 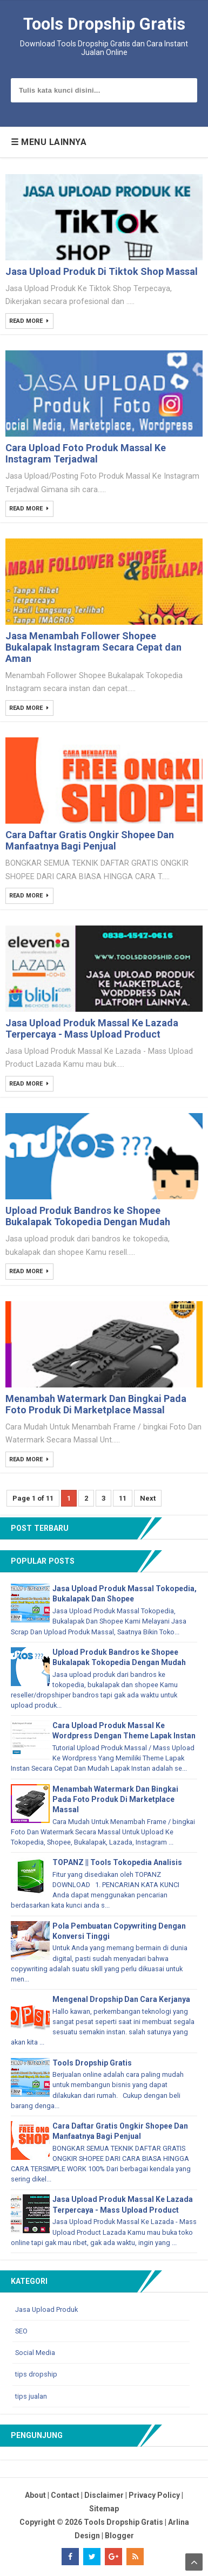 What do you see at coordinates (89, 840) in the screenshot?
I see `Cara Daftar Gratis Ongkir Shopee Dan Manfaatnya Bagi Penjual` at bounding box center [89, 840].